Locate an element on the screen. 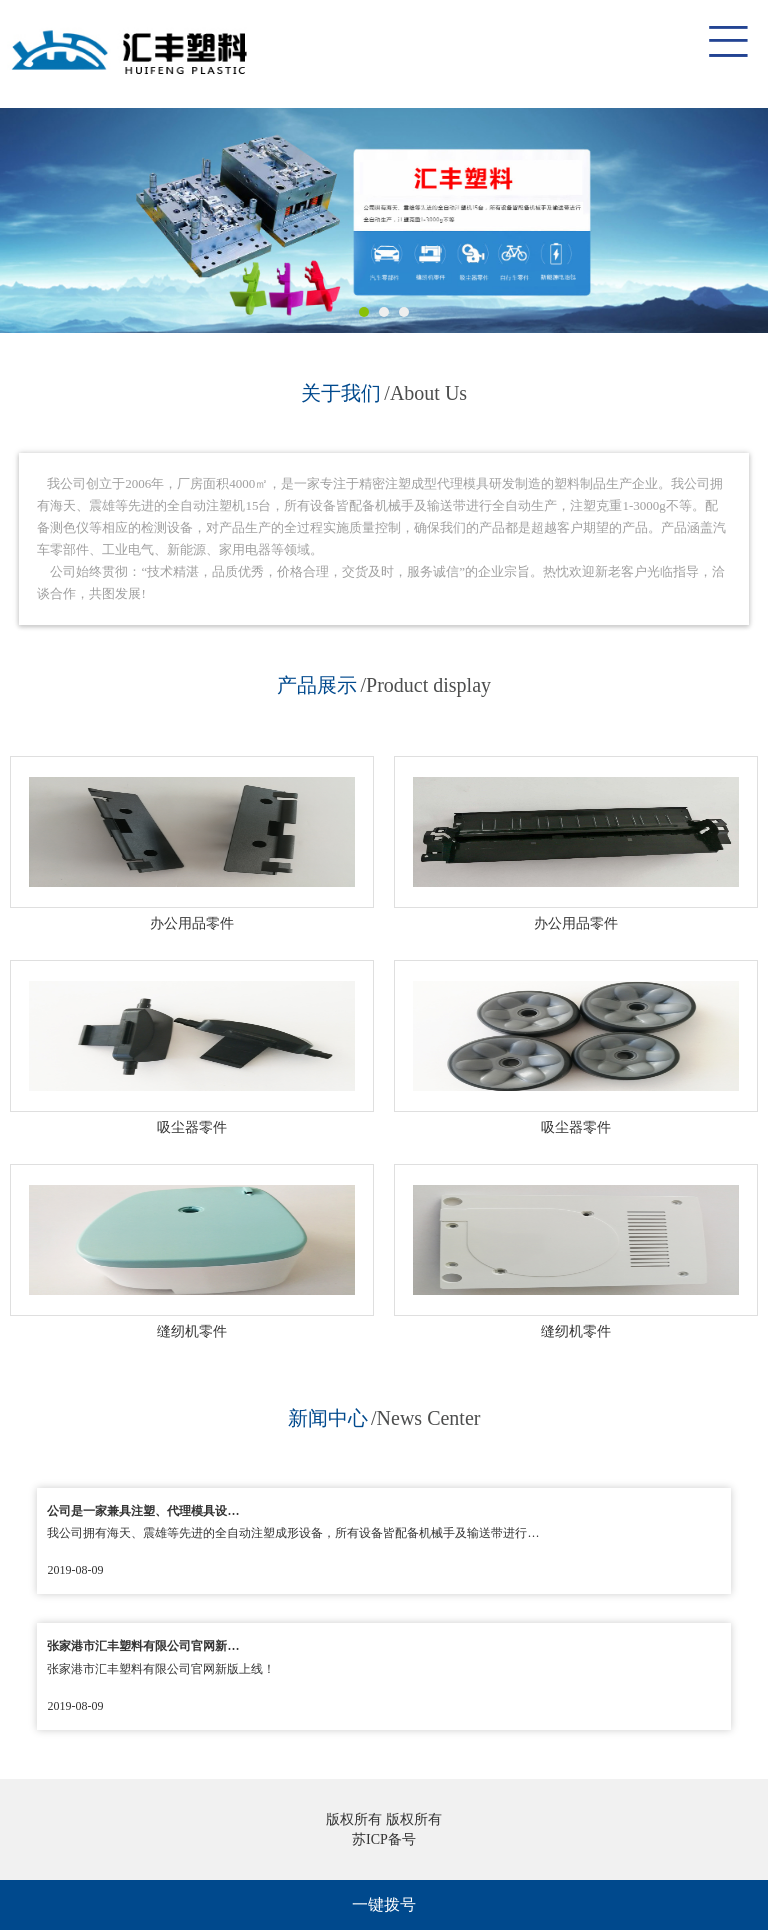  张家港市汇丰塑料有限公司官网新… is located at coordinates (143, 1646).